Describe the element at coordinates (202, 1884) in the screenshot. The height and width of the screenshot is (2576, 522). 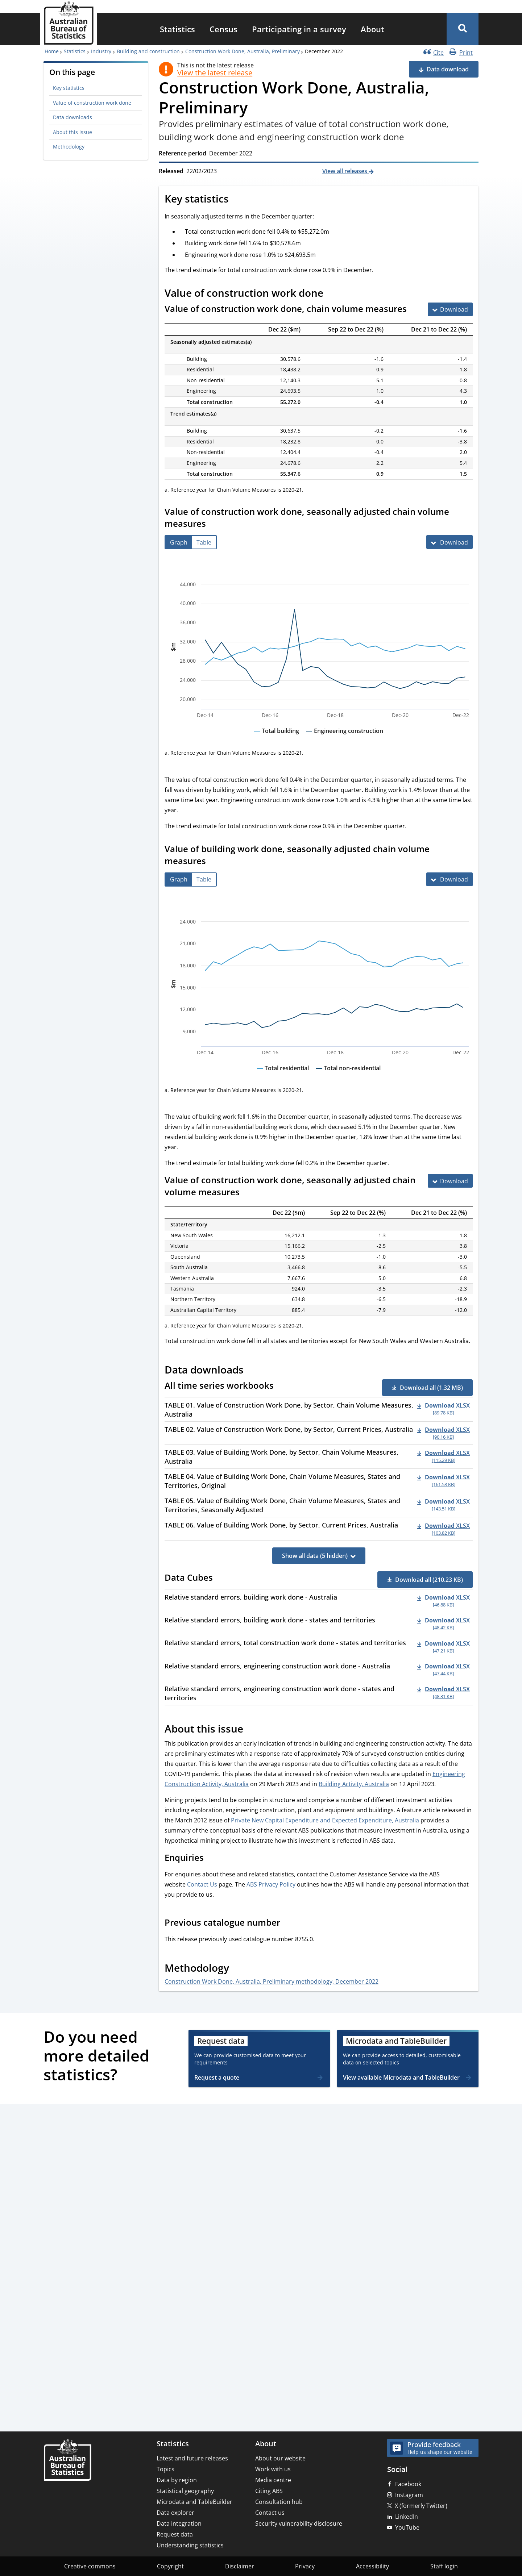
I see `Contact Us` at that location.